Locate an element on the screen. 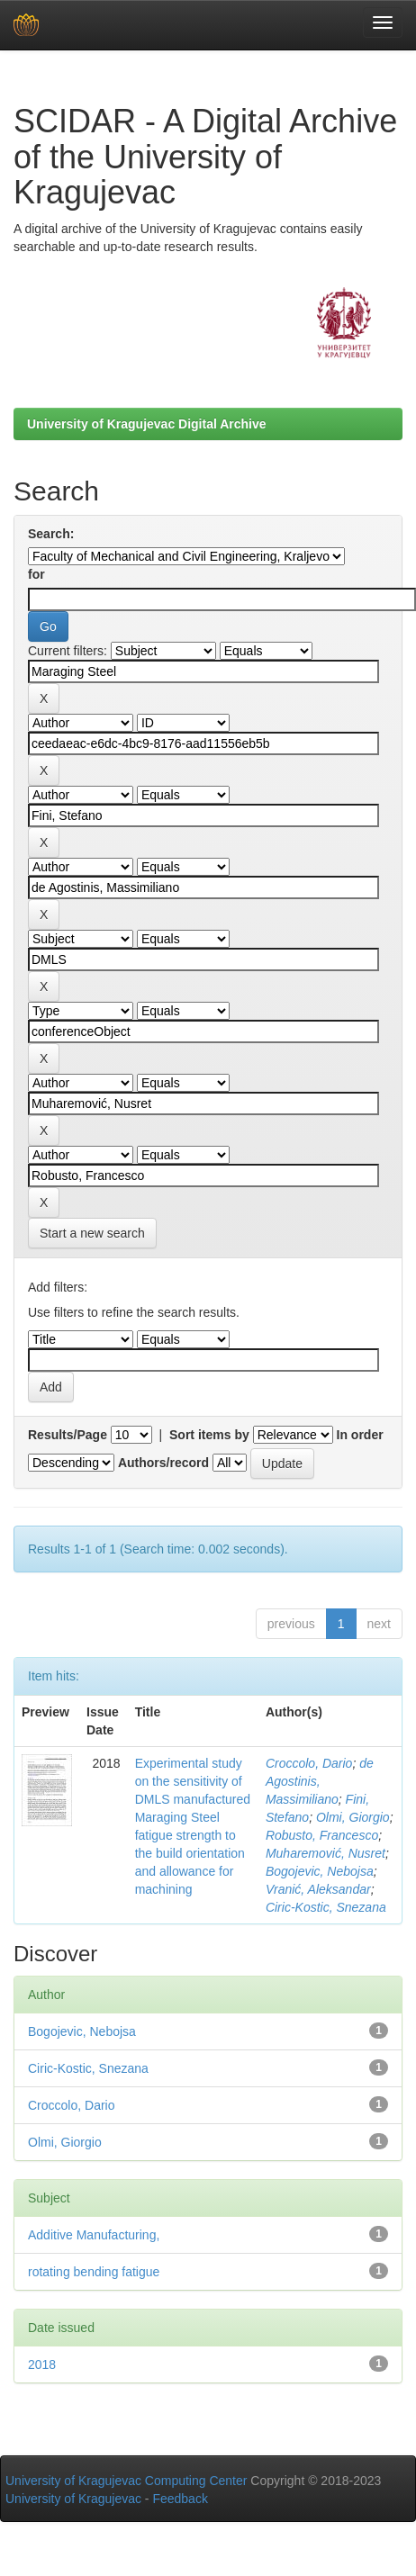  Muharemović, Nusret is located at coordinates (325, 1853).